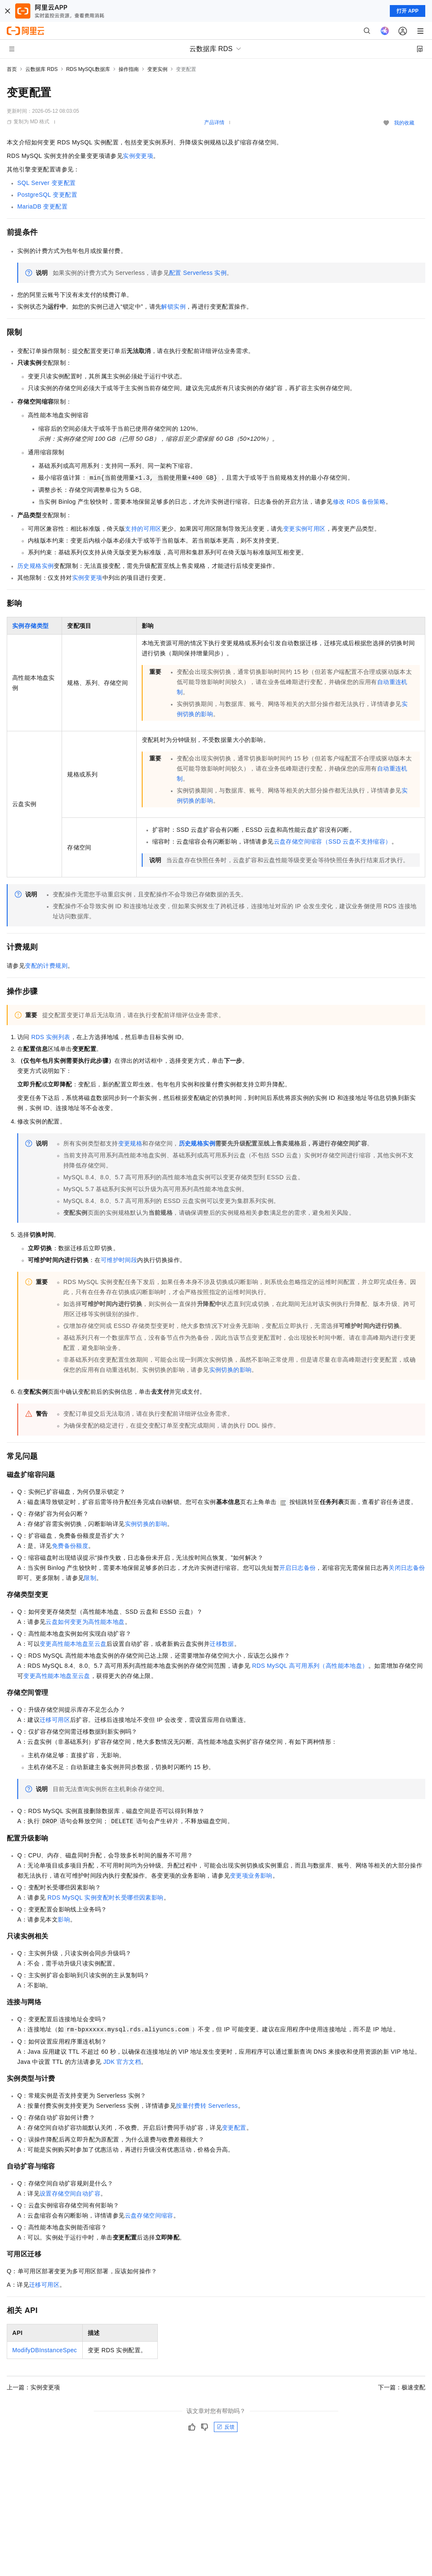  Describe the element at coordinates (251, 1875) in the screenshot. I see `变更项业务影响` at that location.